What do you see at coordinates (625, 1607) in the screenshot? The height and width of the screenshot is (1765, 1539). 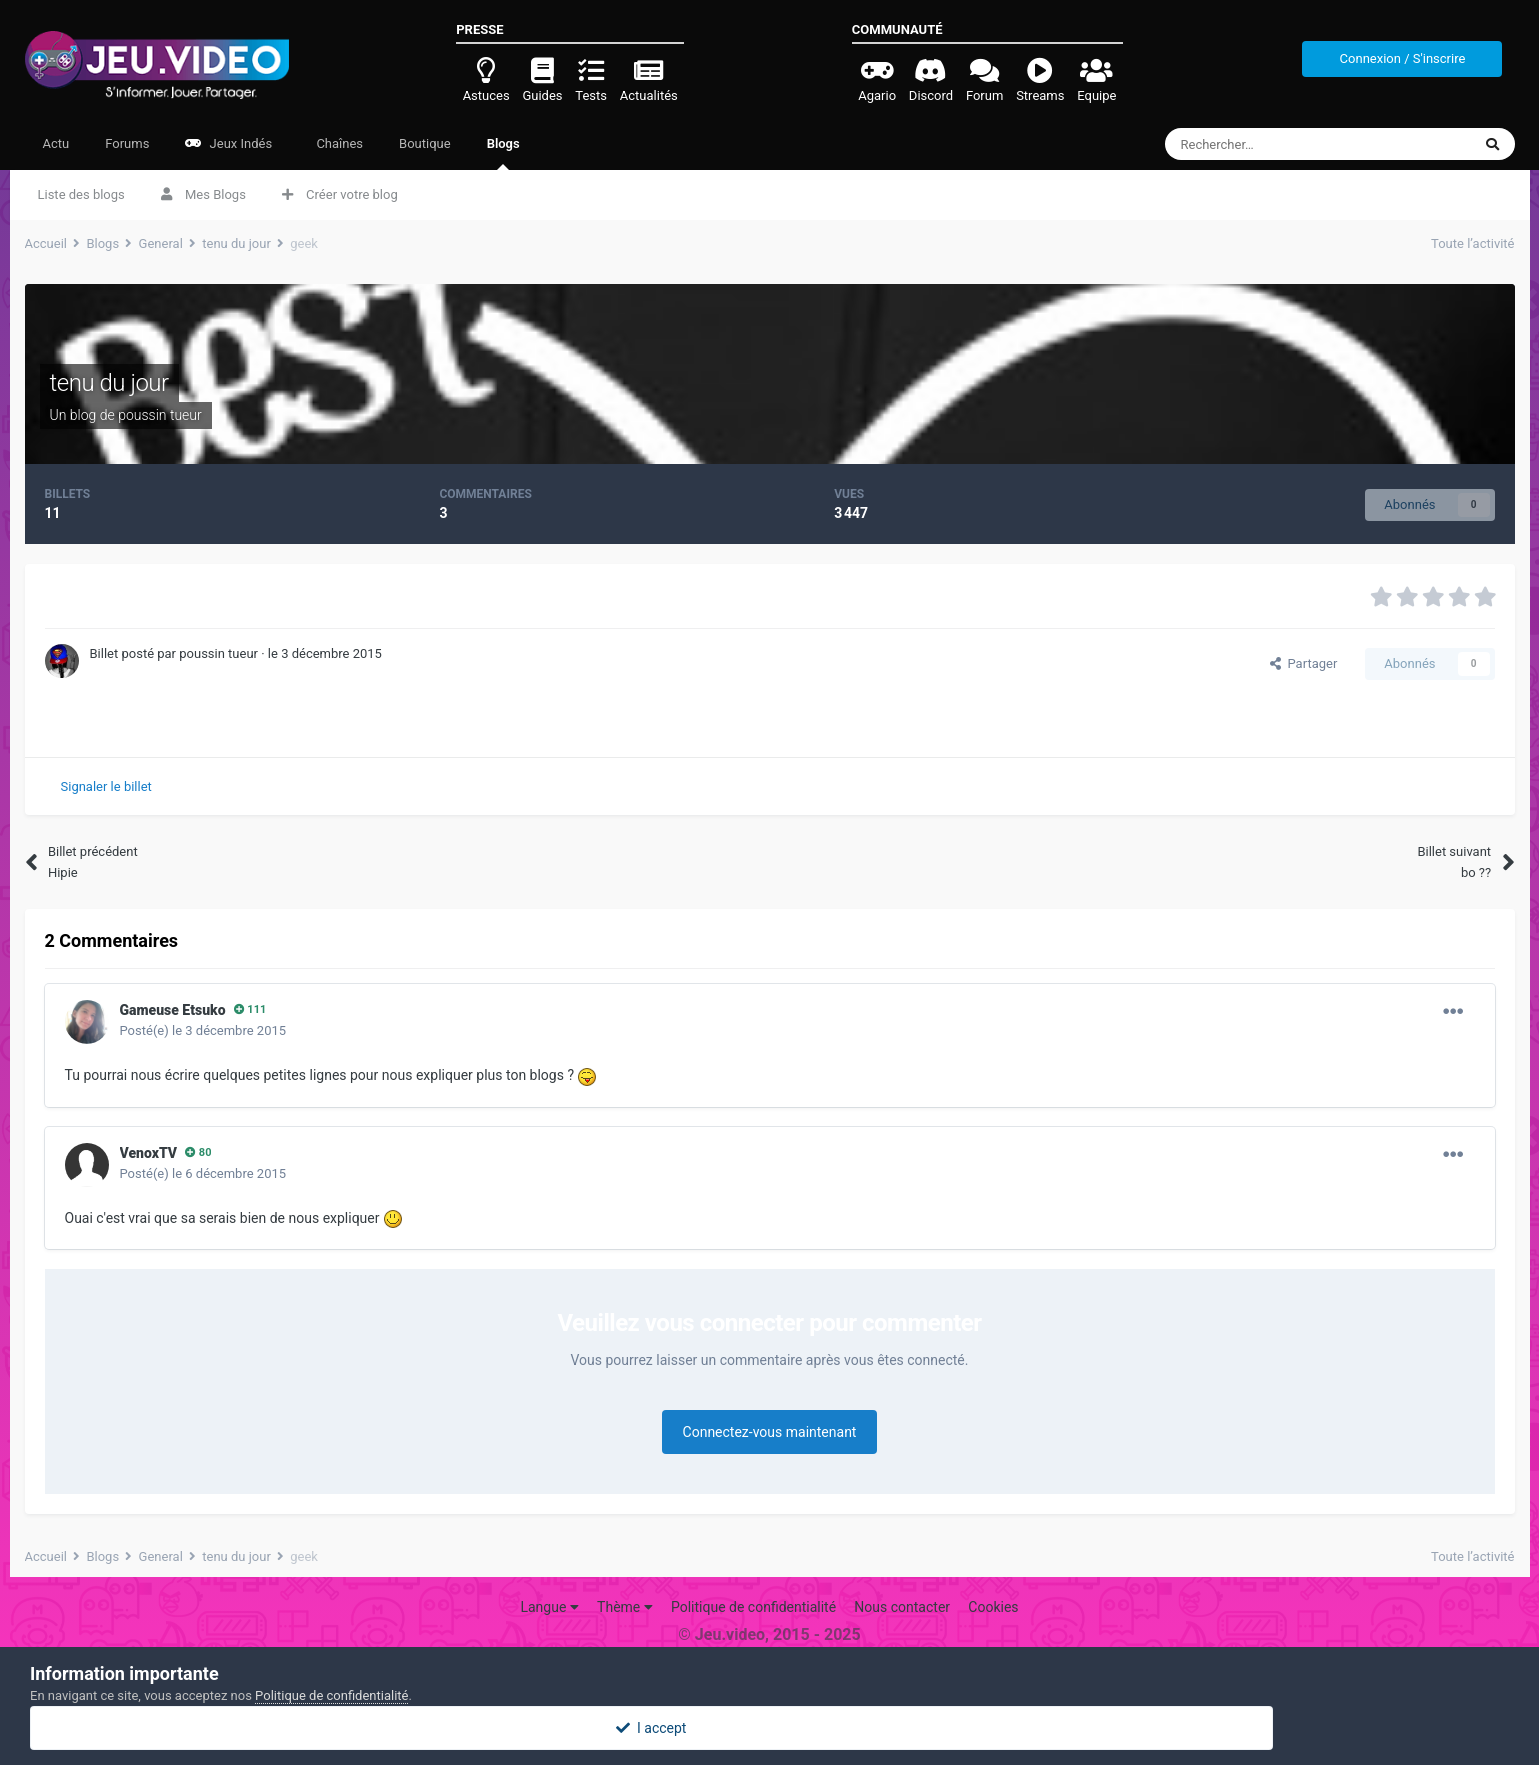 I see `Thème` at bounding box center [625, 1607].